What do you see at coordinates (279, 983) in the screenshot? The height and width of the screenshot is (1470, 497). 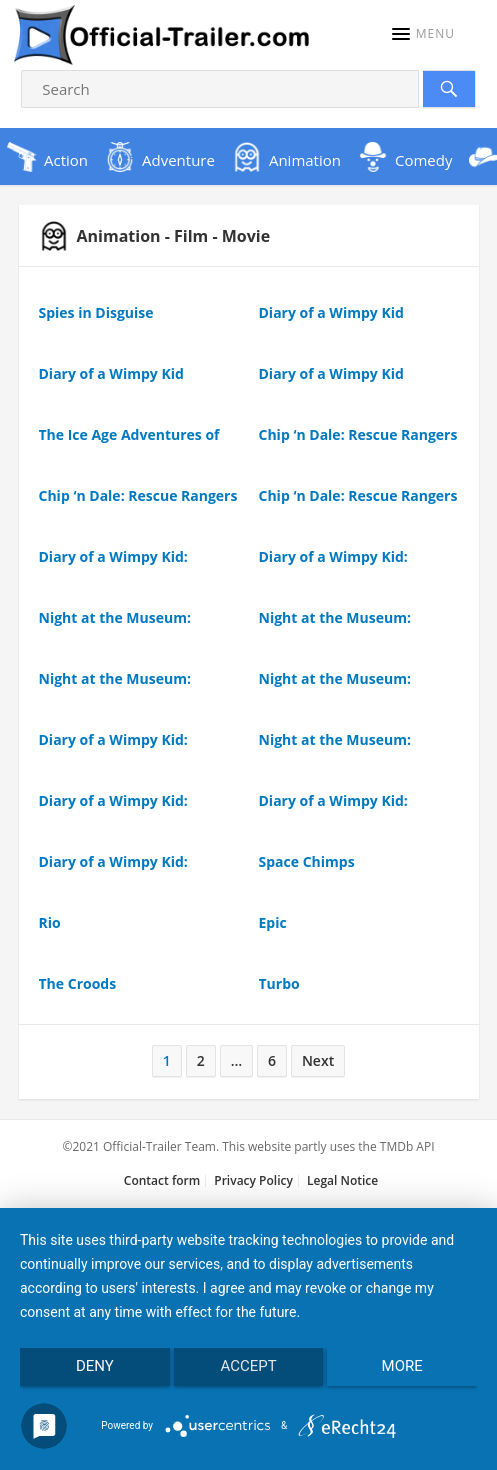 I see `Turbo` at bounding box center [279, 983].